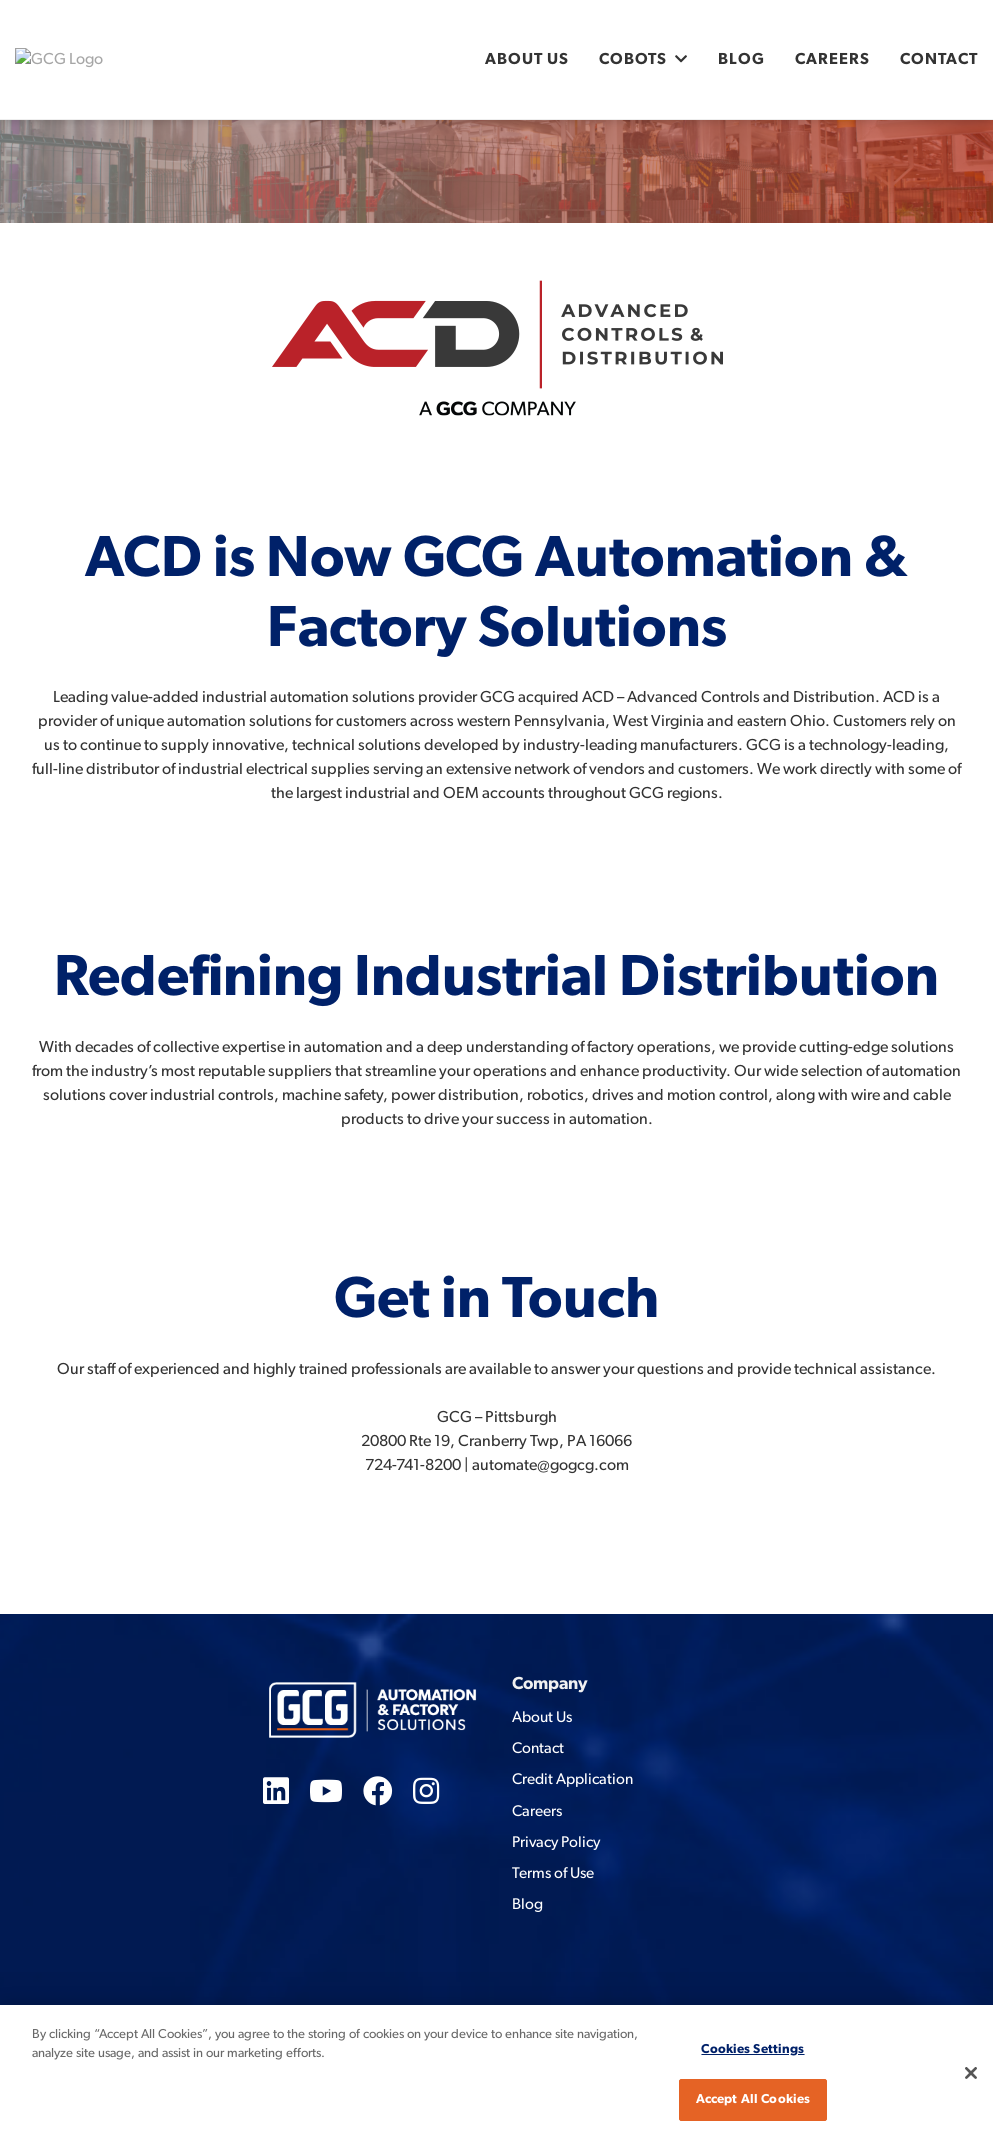 Image resolution: width=993 pixels, height=2141 pixels. What do you see at coordinates (527, 60) in the screenshot?
I see `About Us` at bounding box center [527, 60].